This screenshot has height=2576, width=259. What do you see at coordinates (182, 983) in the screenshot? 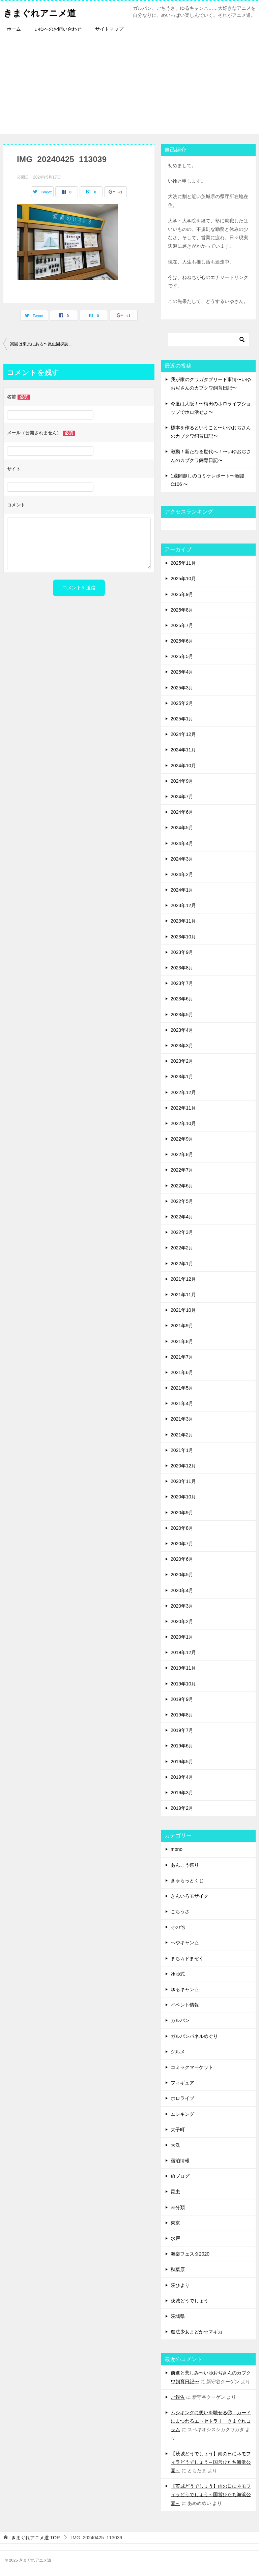
I see `2023年7月` at bounding box center [182, 983].